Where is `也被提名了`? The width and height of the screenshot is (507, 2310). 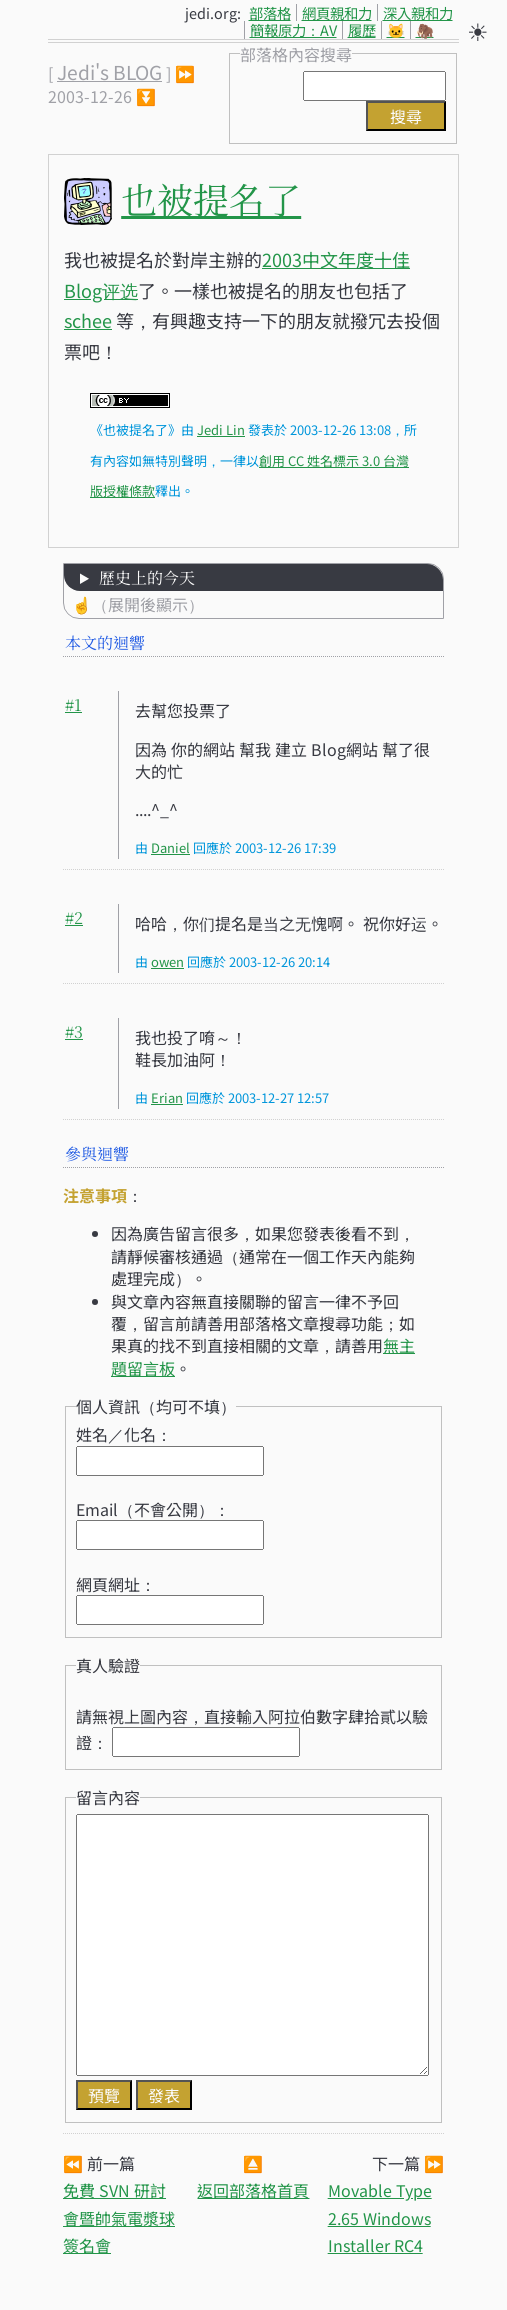 也被提名了 is located at coordinates (211, 198).